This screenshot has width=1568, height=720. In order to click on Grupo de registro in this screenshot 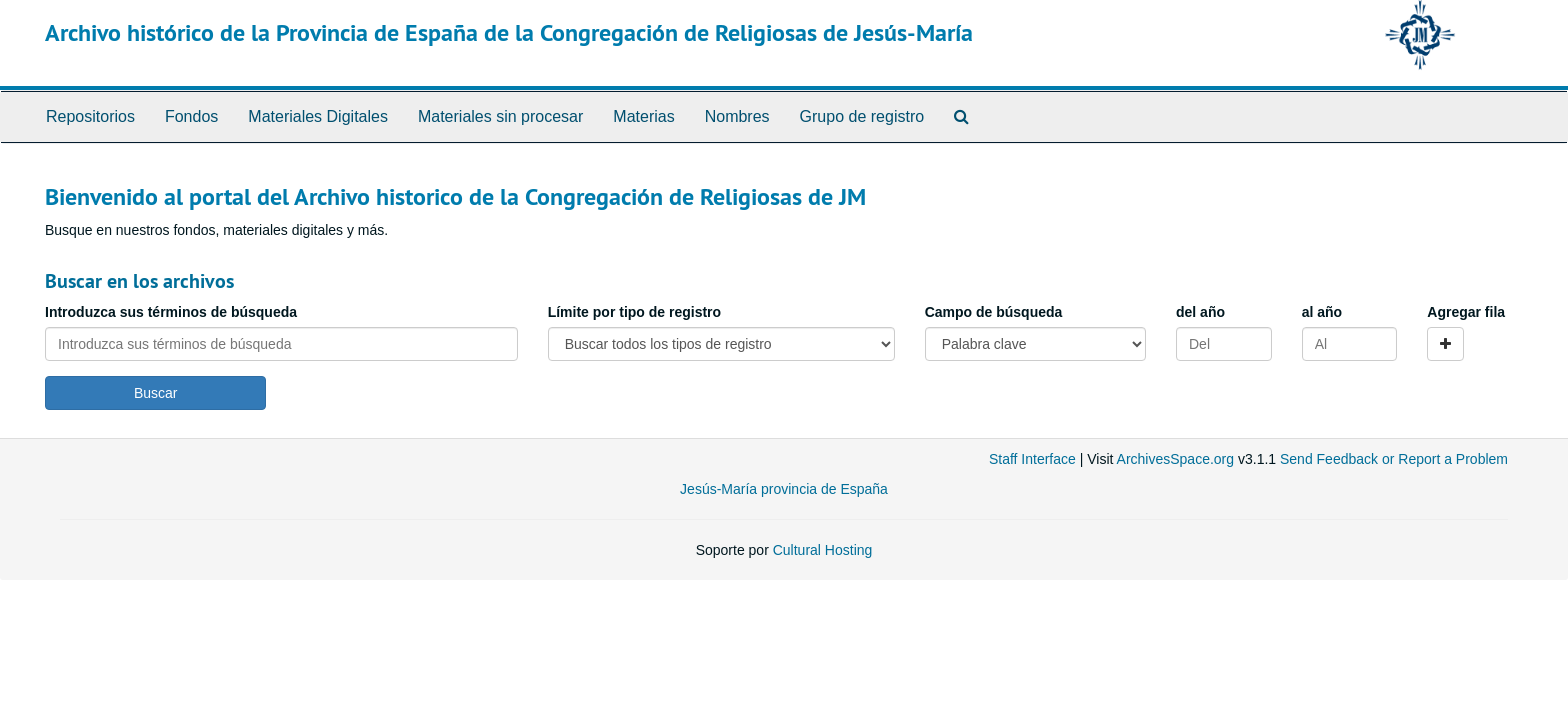, I will do `click(862, 116)`.